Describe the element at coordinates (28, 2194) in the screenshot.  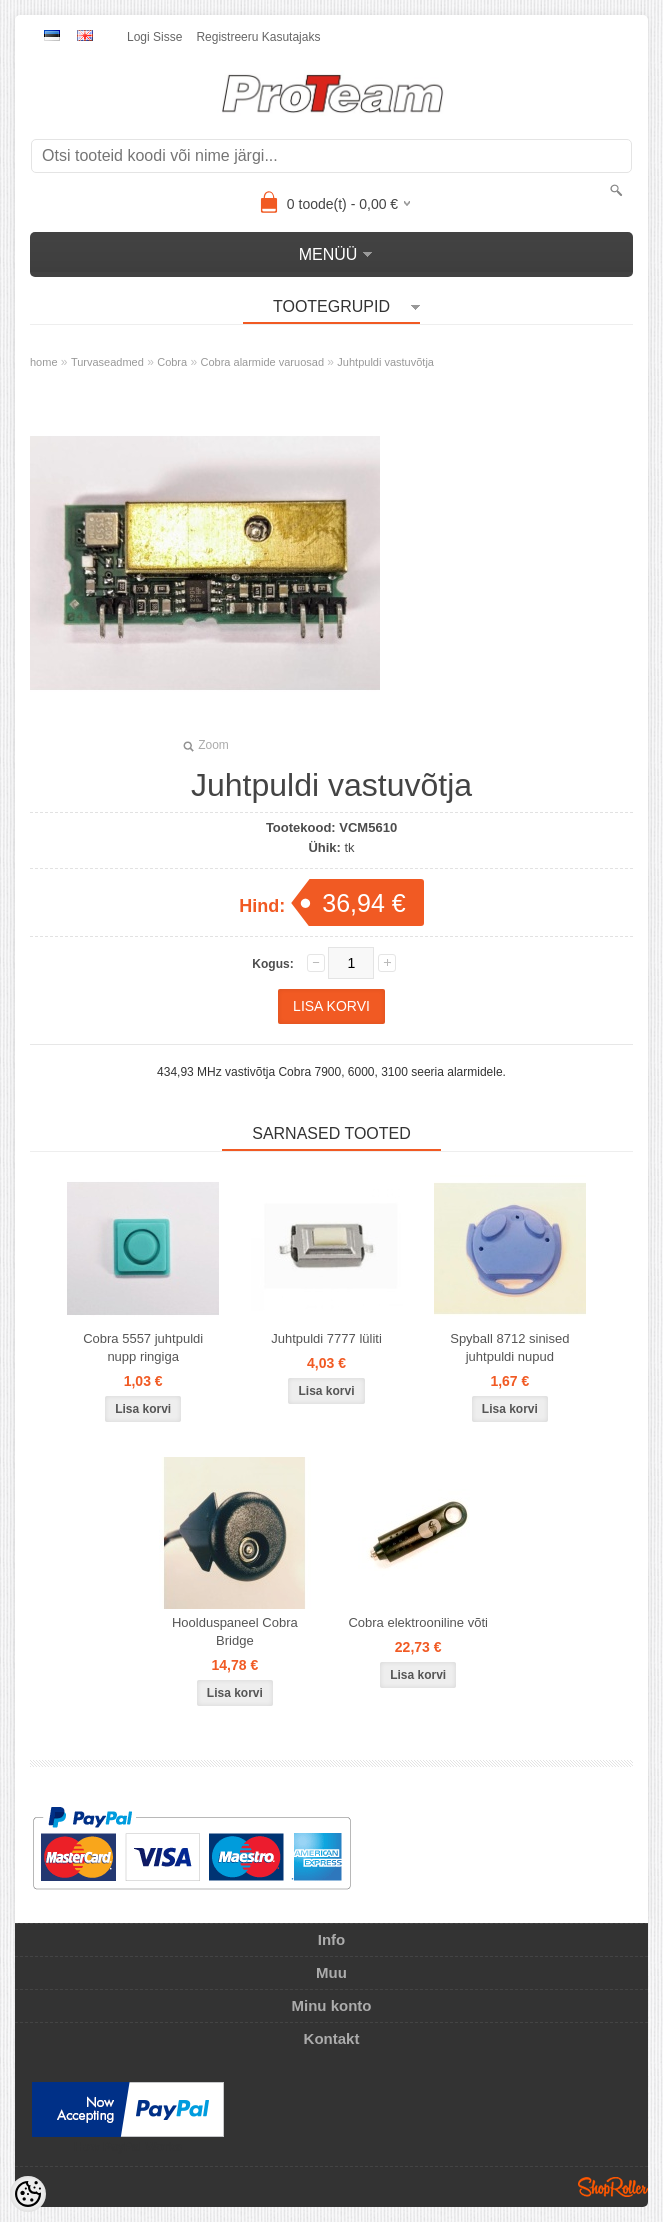
I see `[Cookie Preferences]` at that location.